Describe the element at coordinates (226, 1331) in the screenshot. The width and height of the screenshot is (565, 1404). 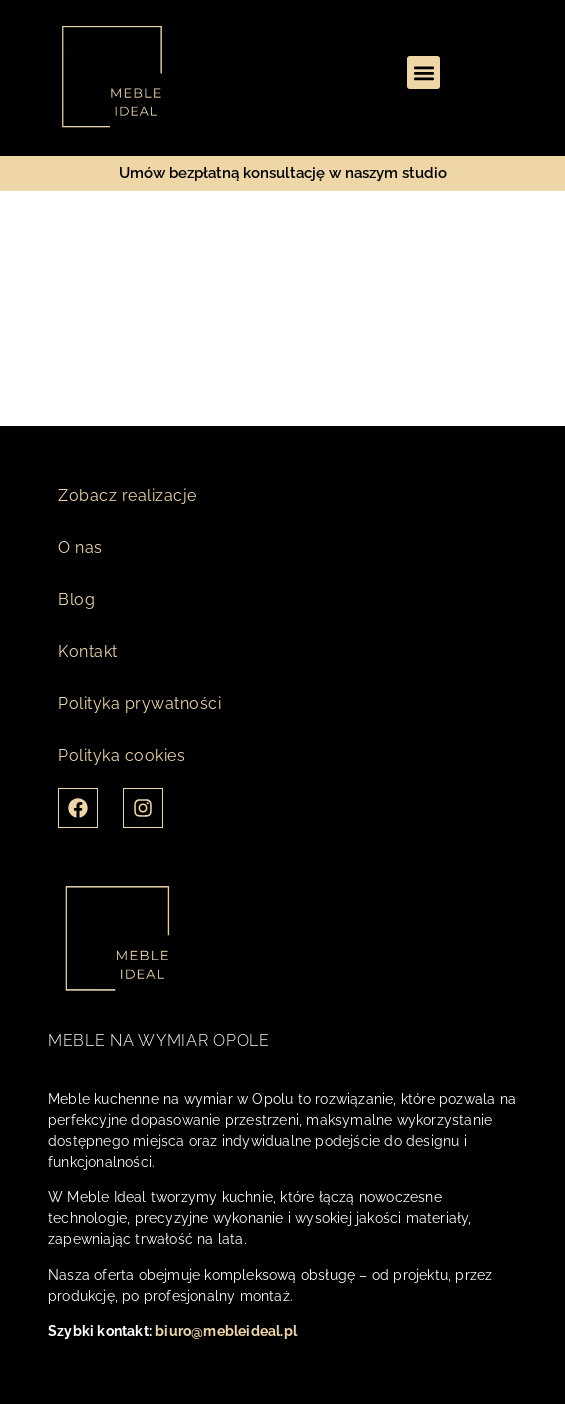
I see `biuro@mebleideal.pl` at that location.